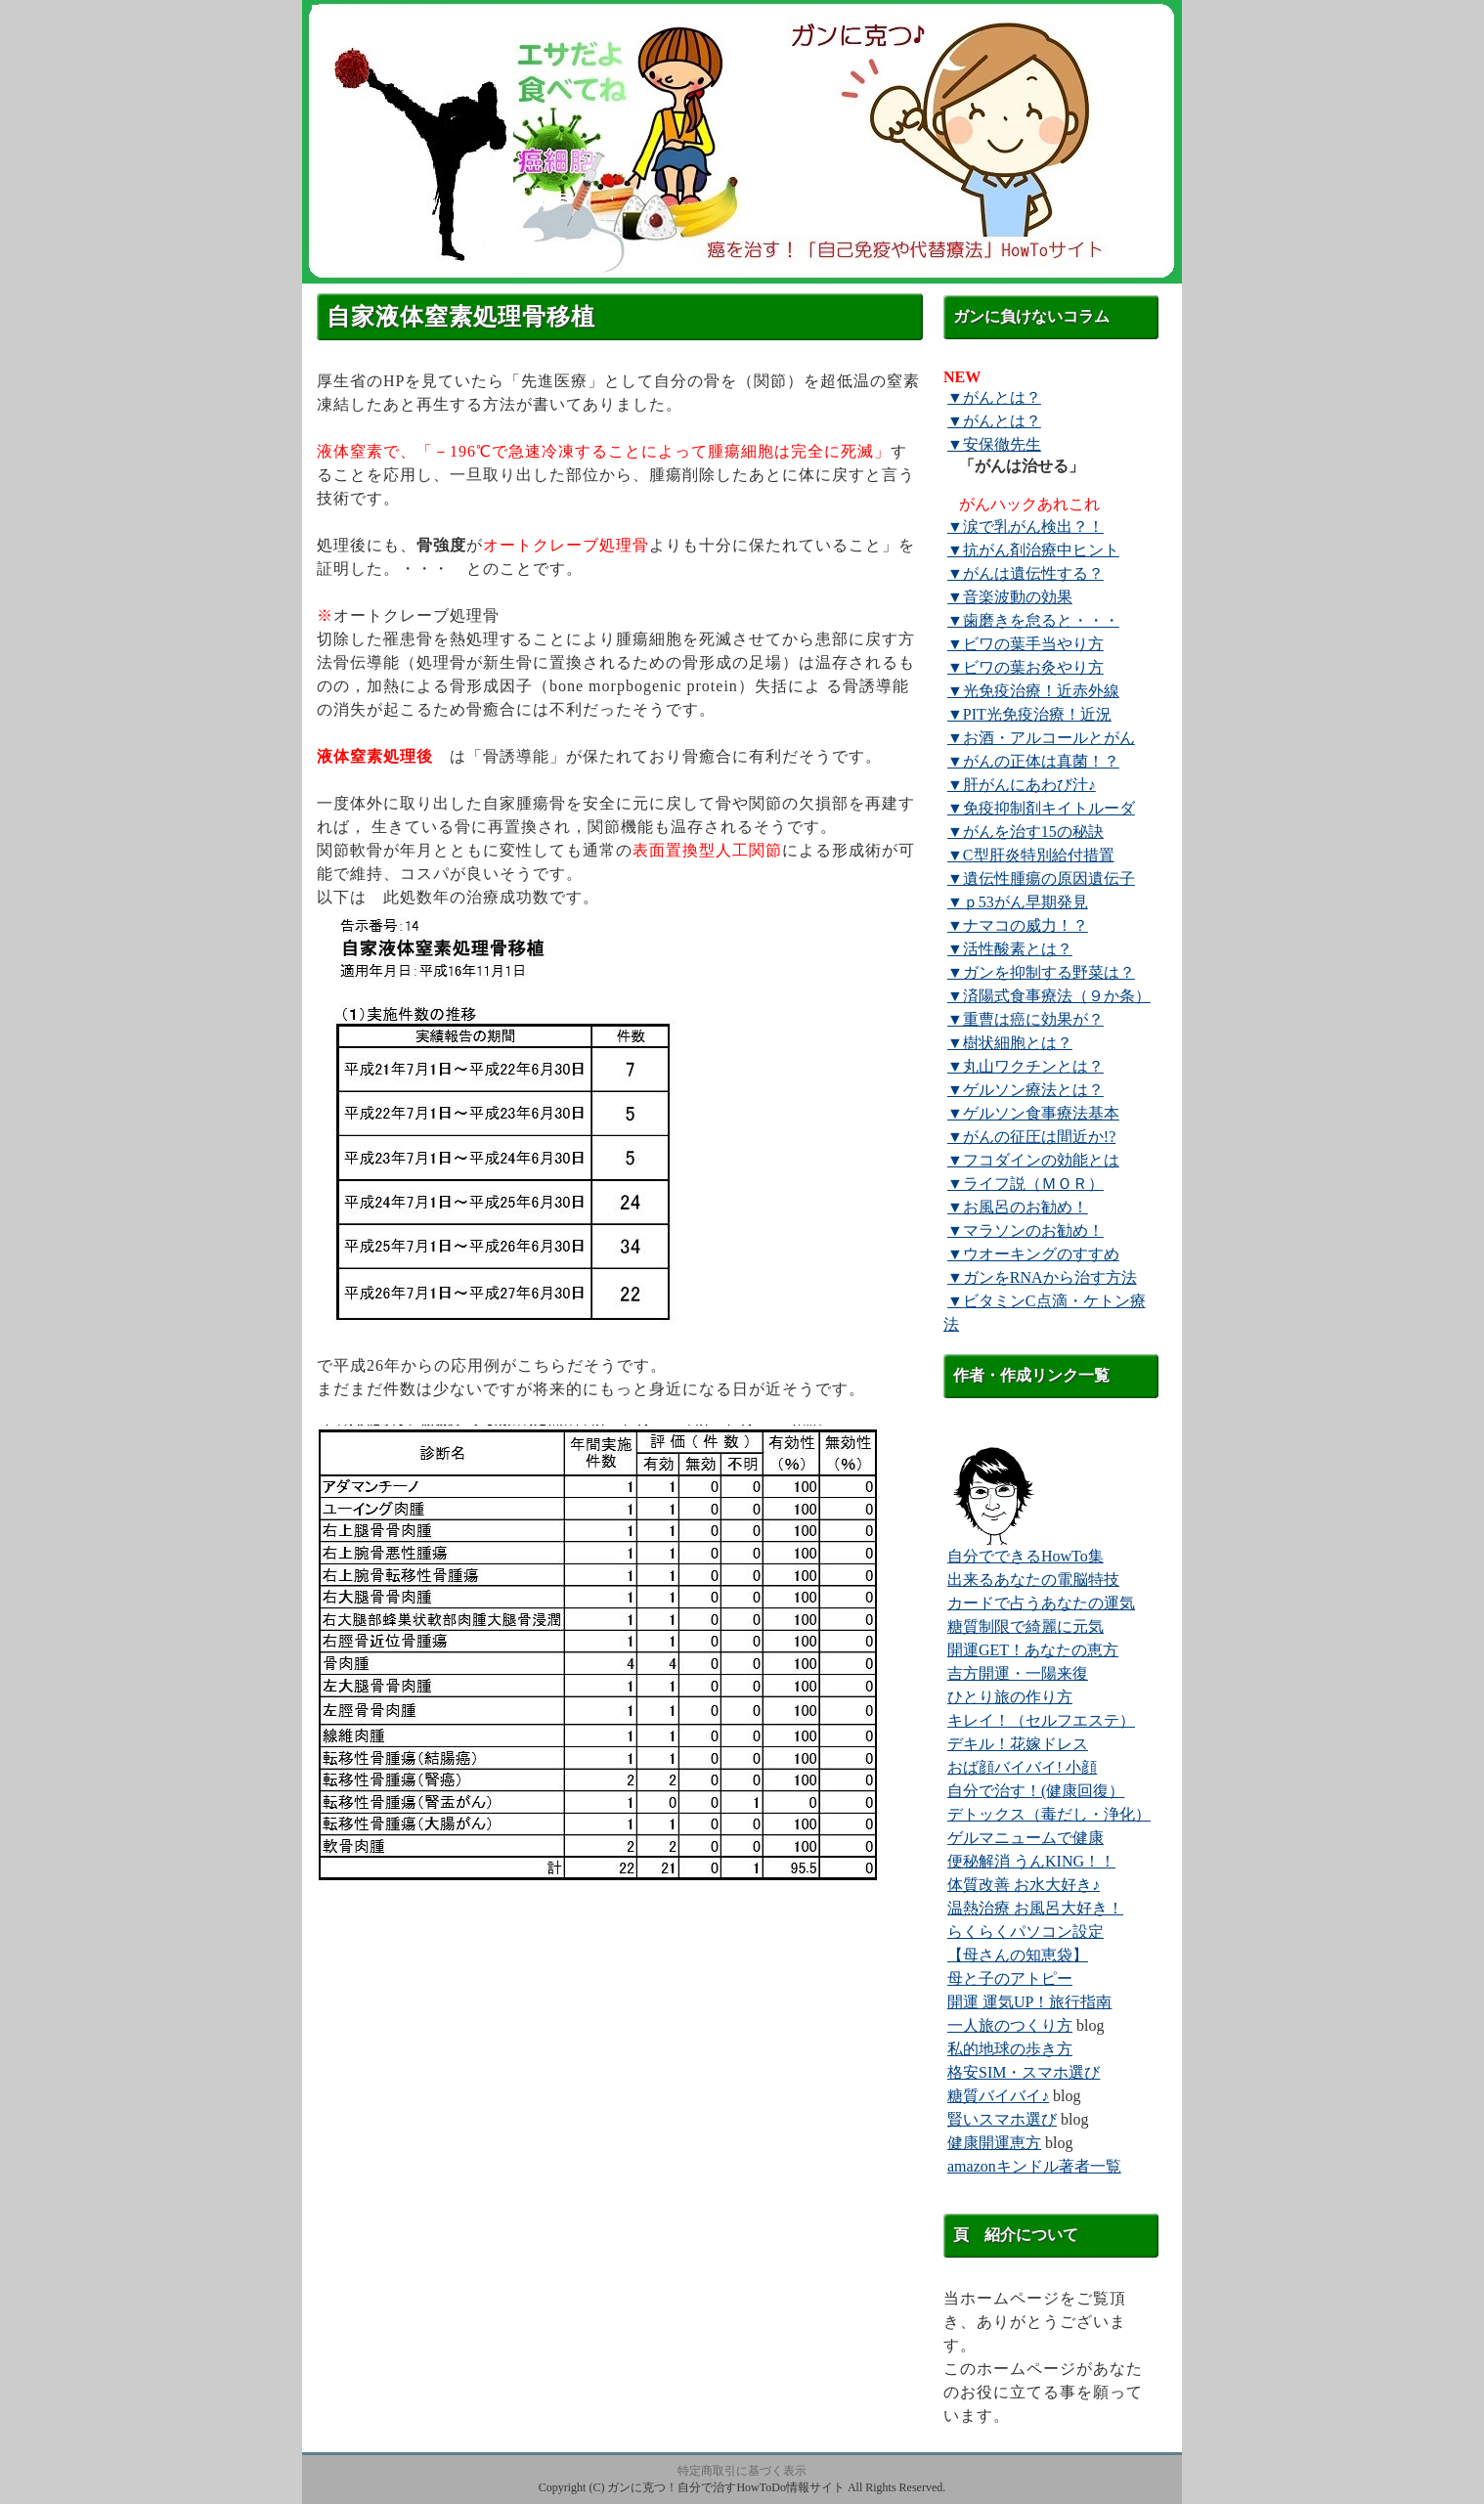 This screenshot has width=1484, height=2504. I want to click on ▼がんの正体は真菌！？, so click(1033, 761).